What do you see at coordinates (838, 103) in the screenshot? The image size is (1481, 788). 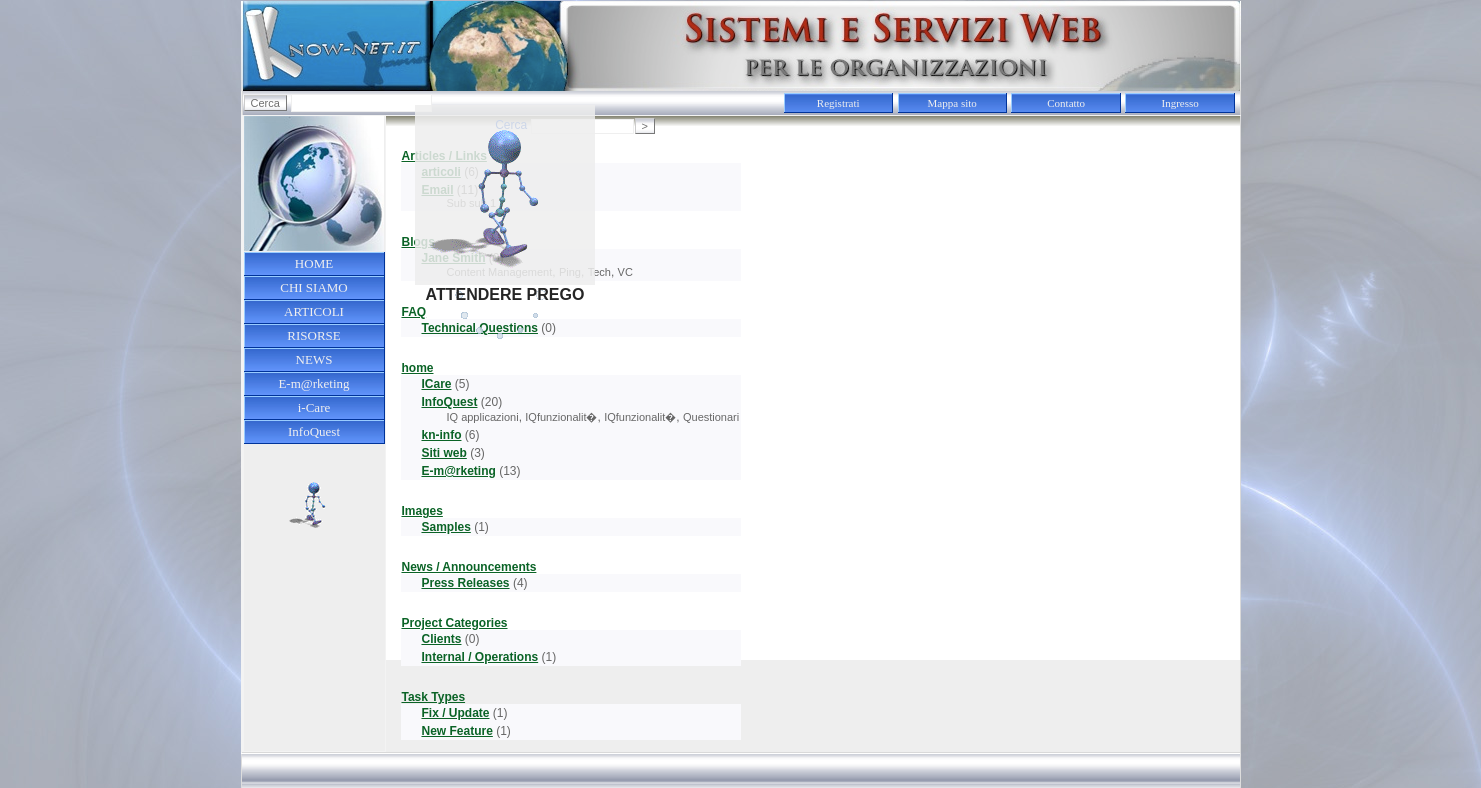 I see `Registrati` at bounding box center [838, 103].